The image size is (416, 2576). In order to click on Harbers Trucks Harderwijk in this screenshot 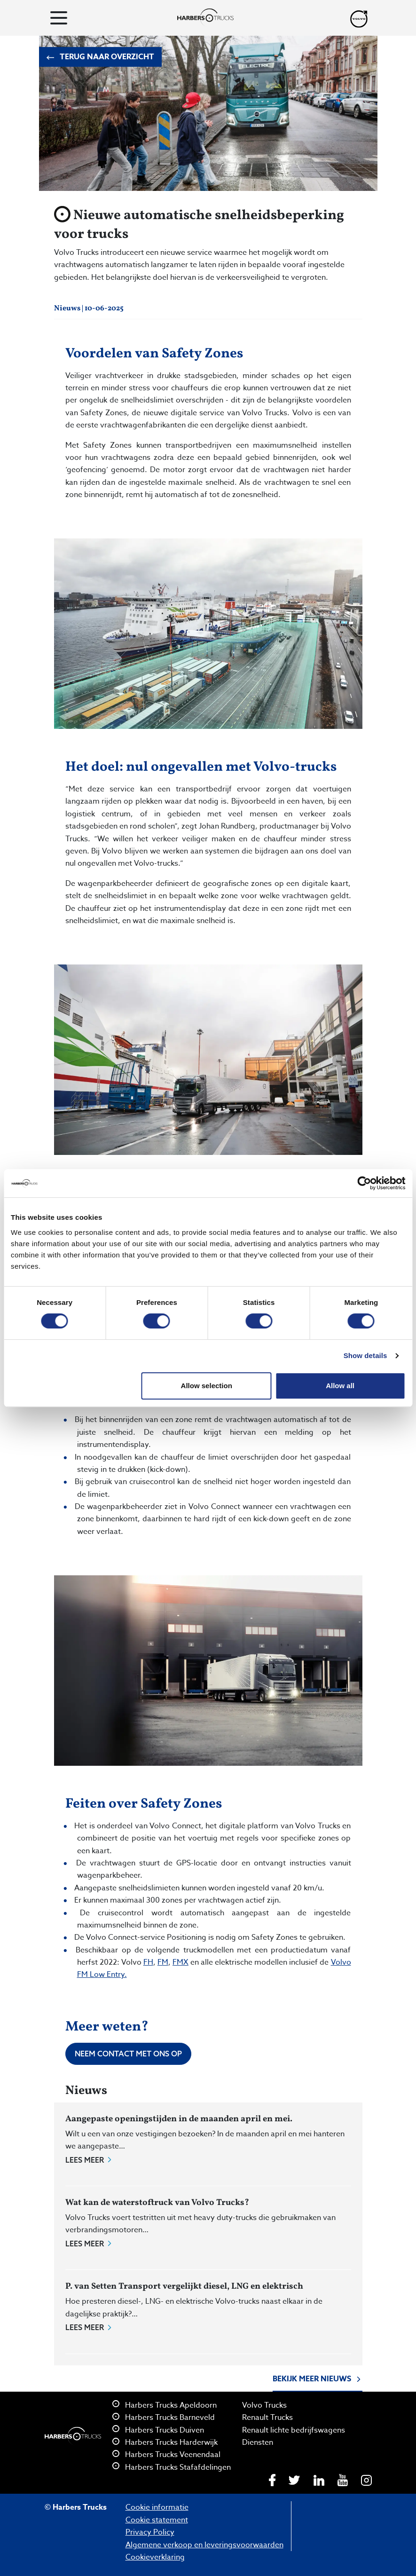, I will do `click(165, 2442)`.